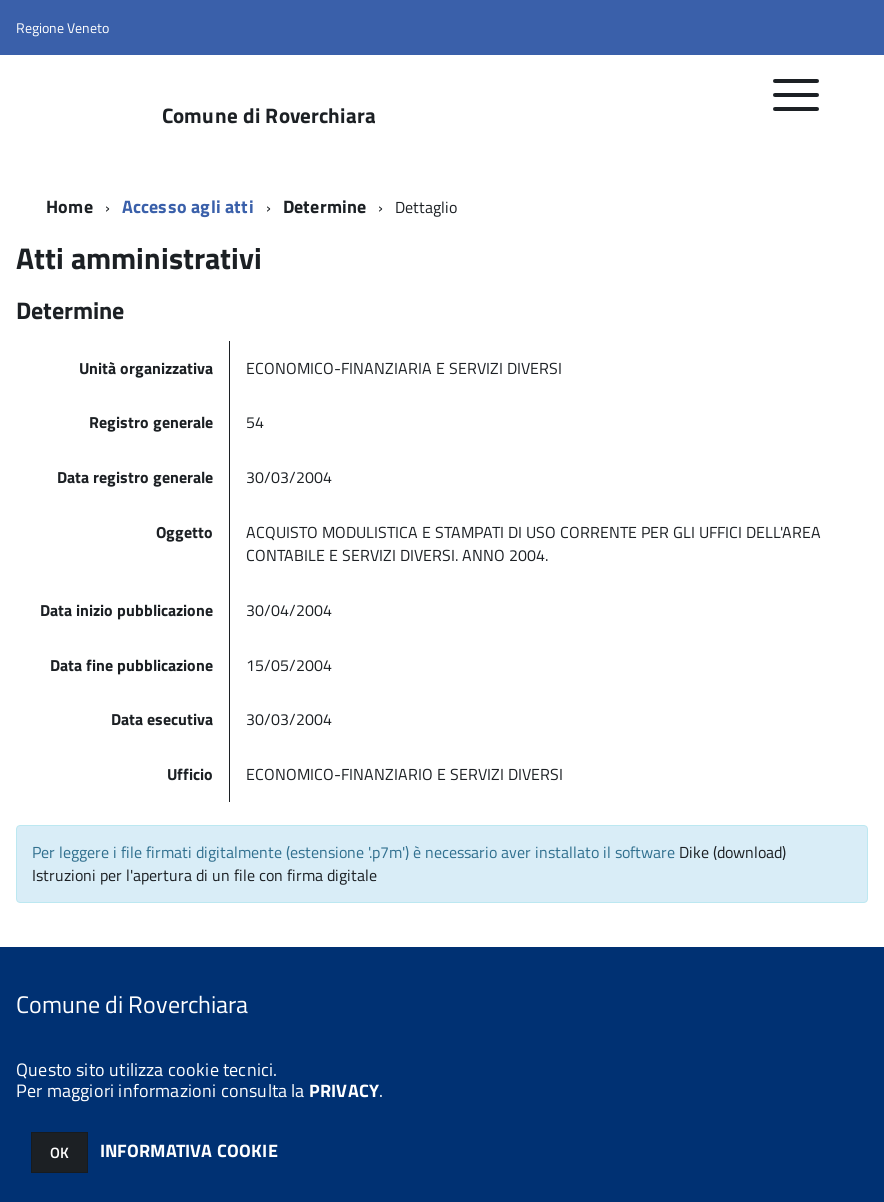  I want to click on INFORMATIVA COOKIE, so click(189, 1150).